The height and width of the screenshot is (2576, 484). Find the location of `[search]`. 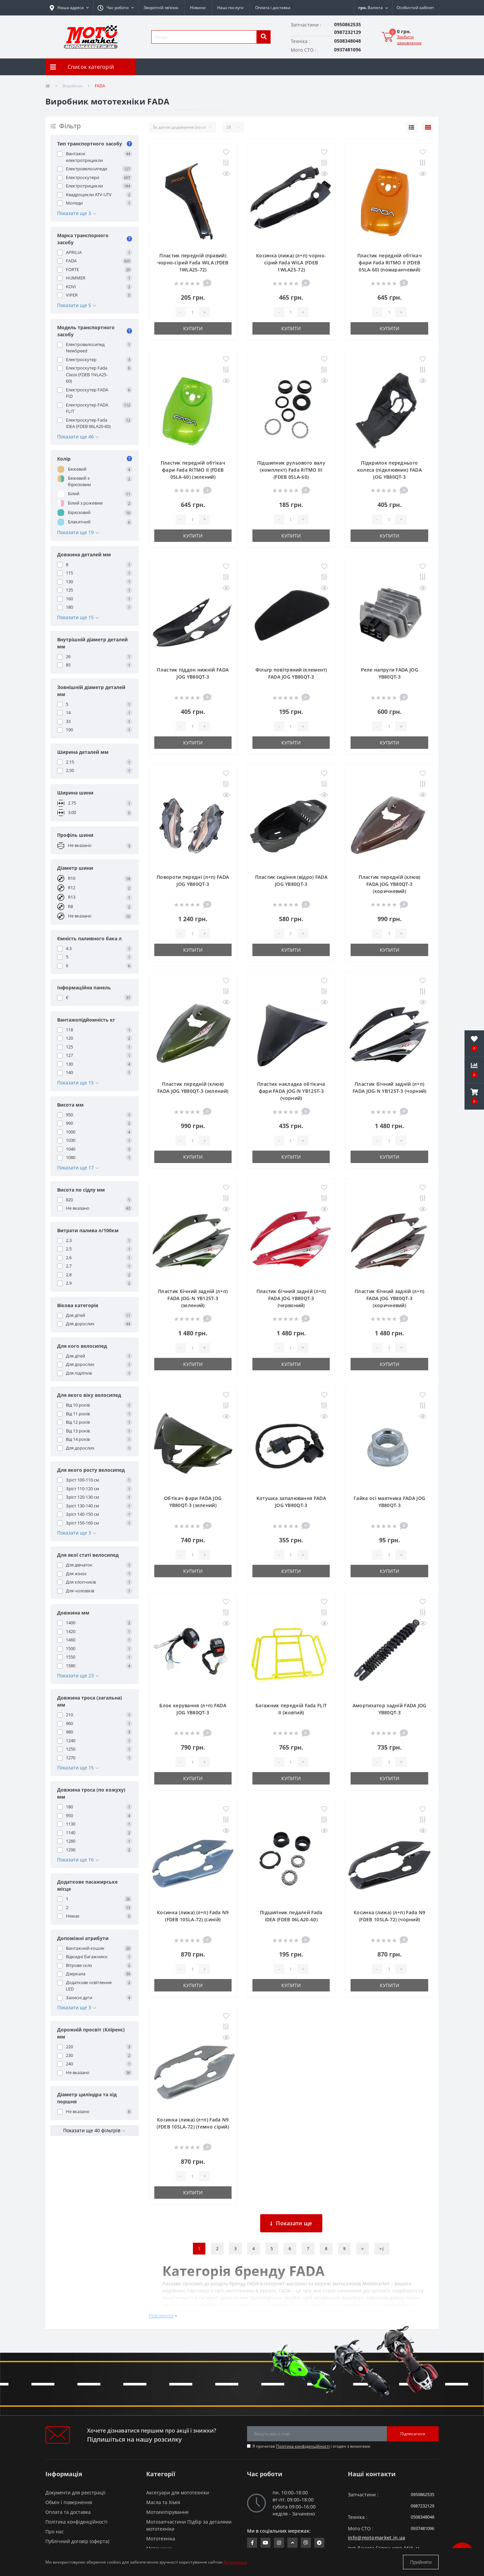

[search] is located at coordinates (263, 37).